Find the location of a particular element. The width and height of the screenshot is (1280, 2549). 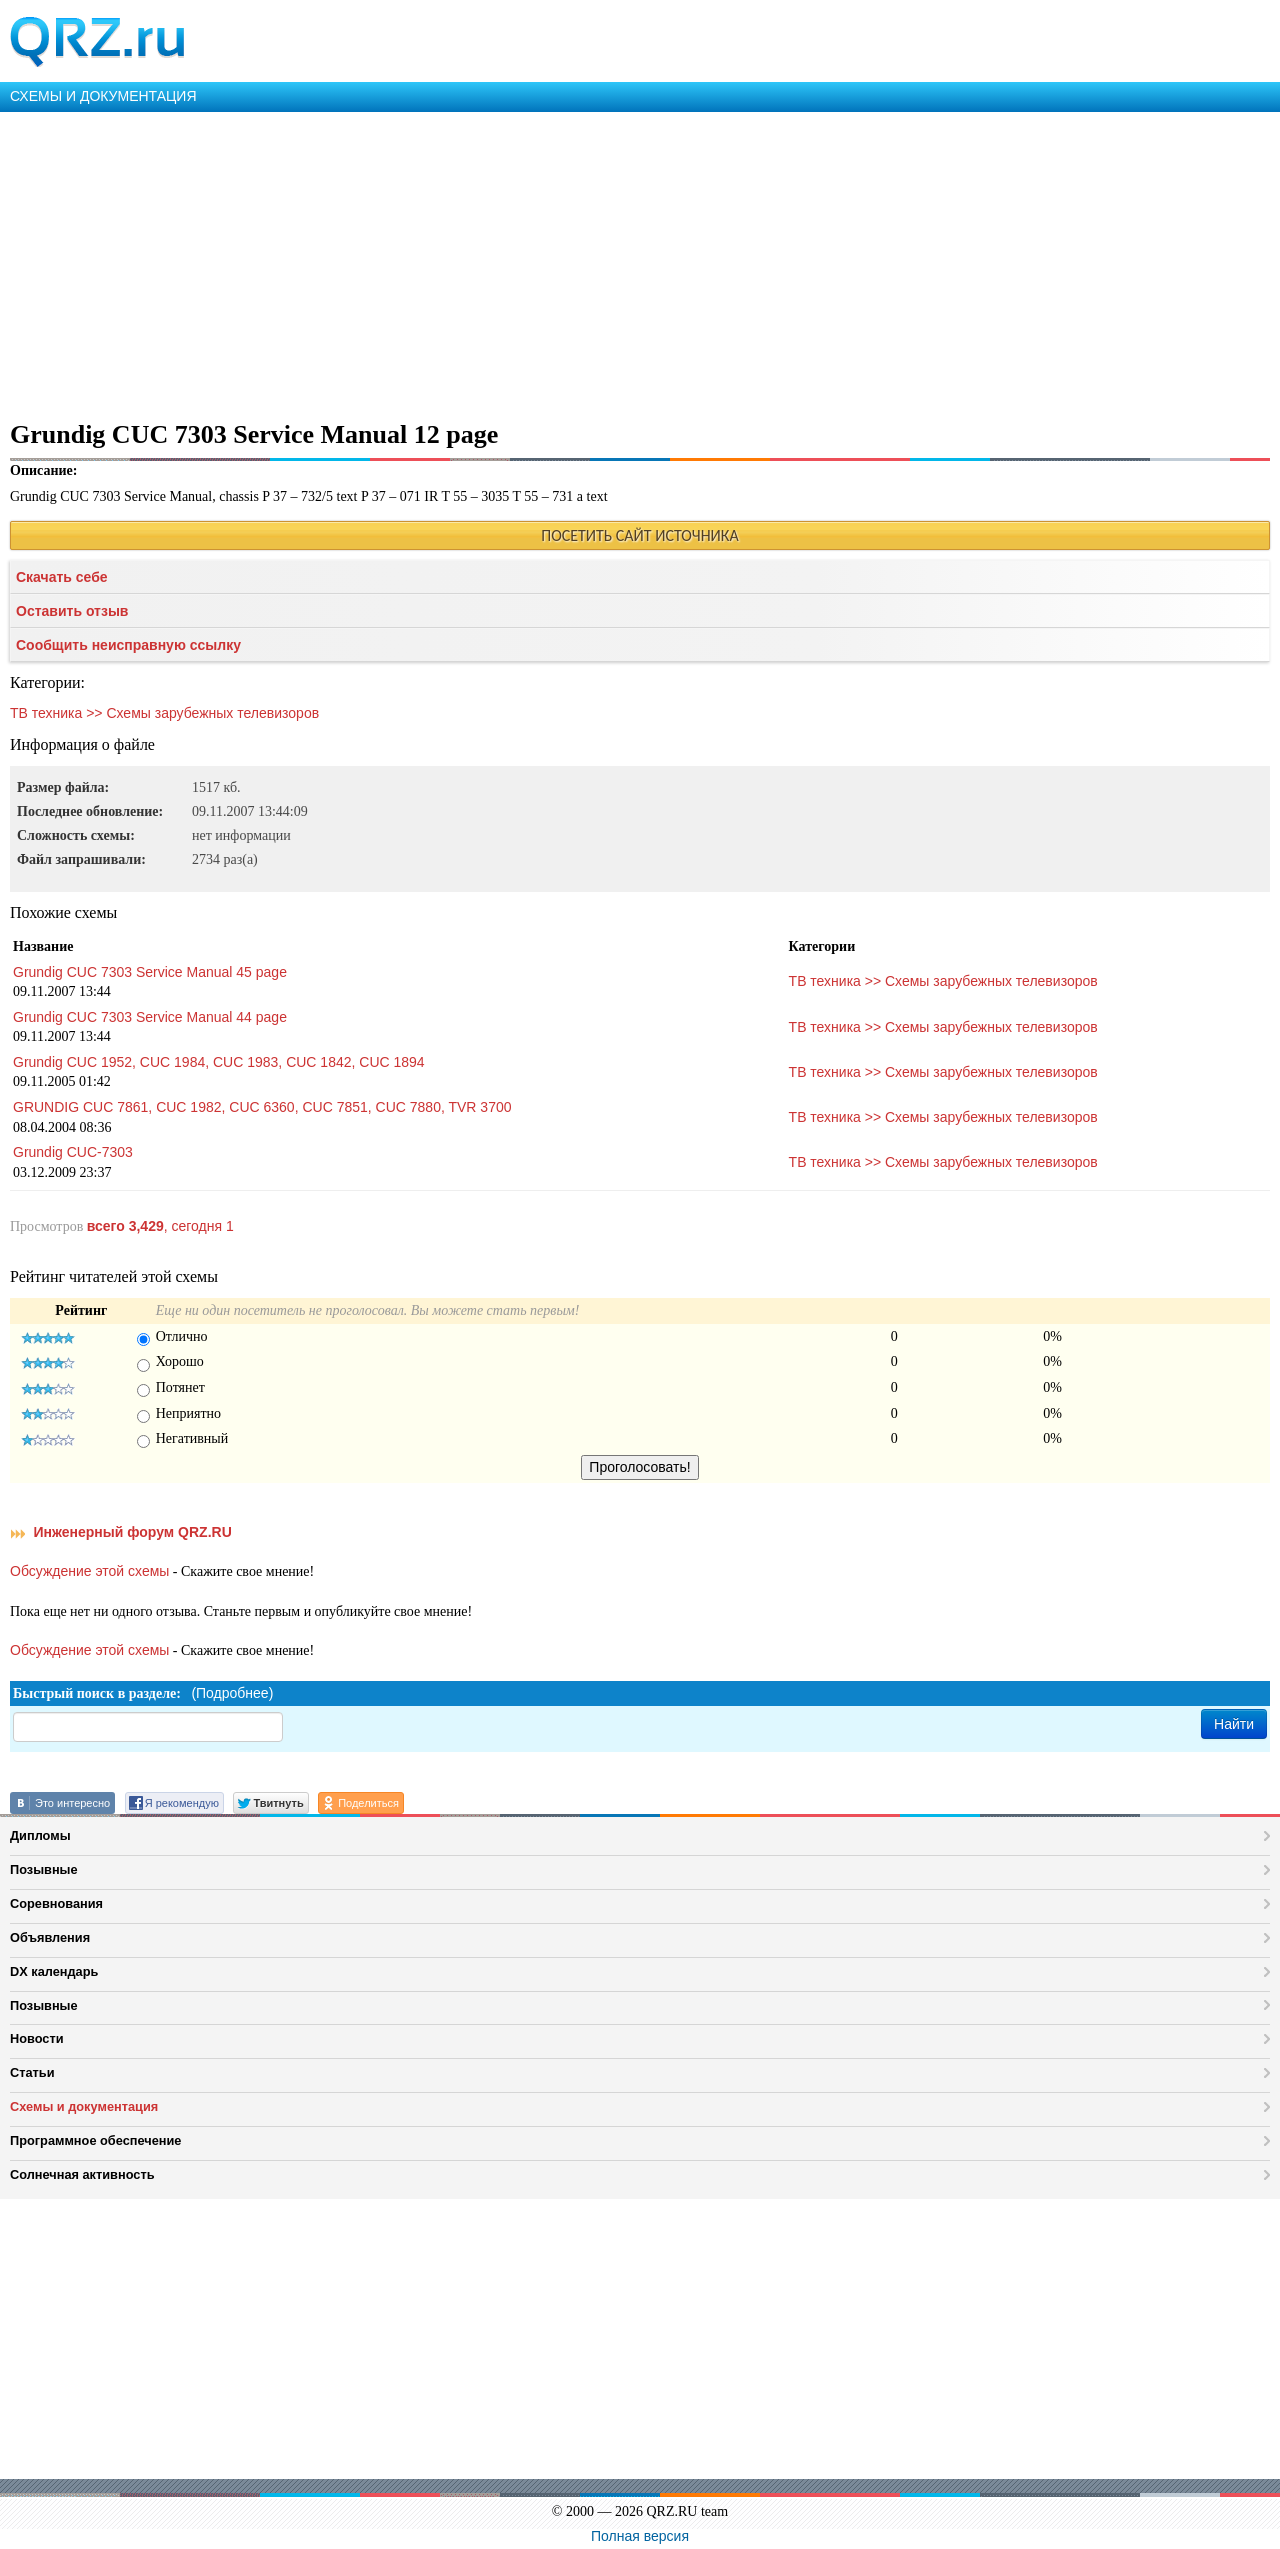

Сообщить неисправную ссылку is located at coordinates (128, 645).